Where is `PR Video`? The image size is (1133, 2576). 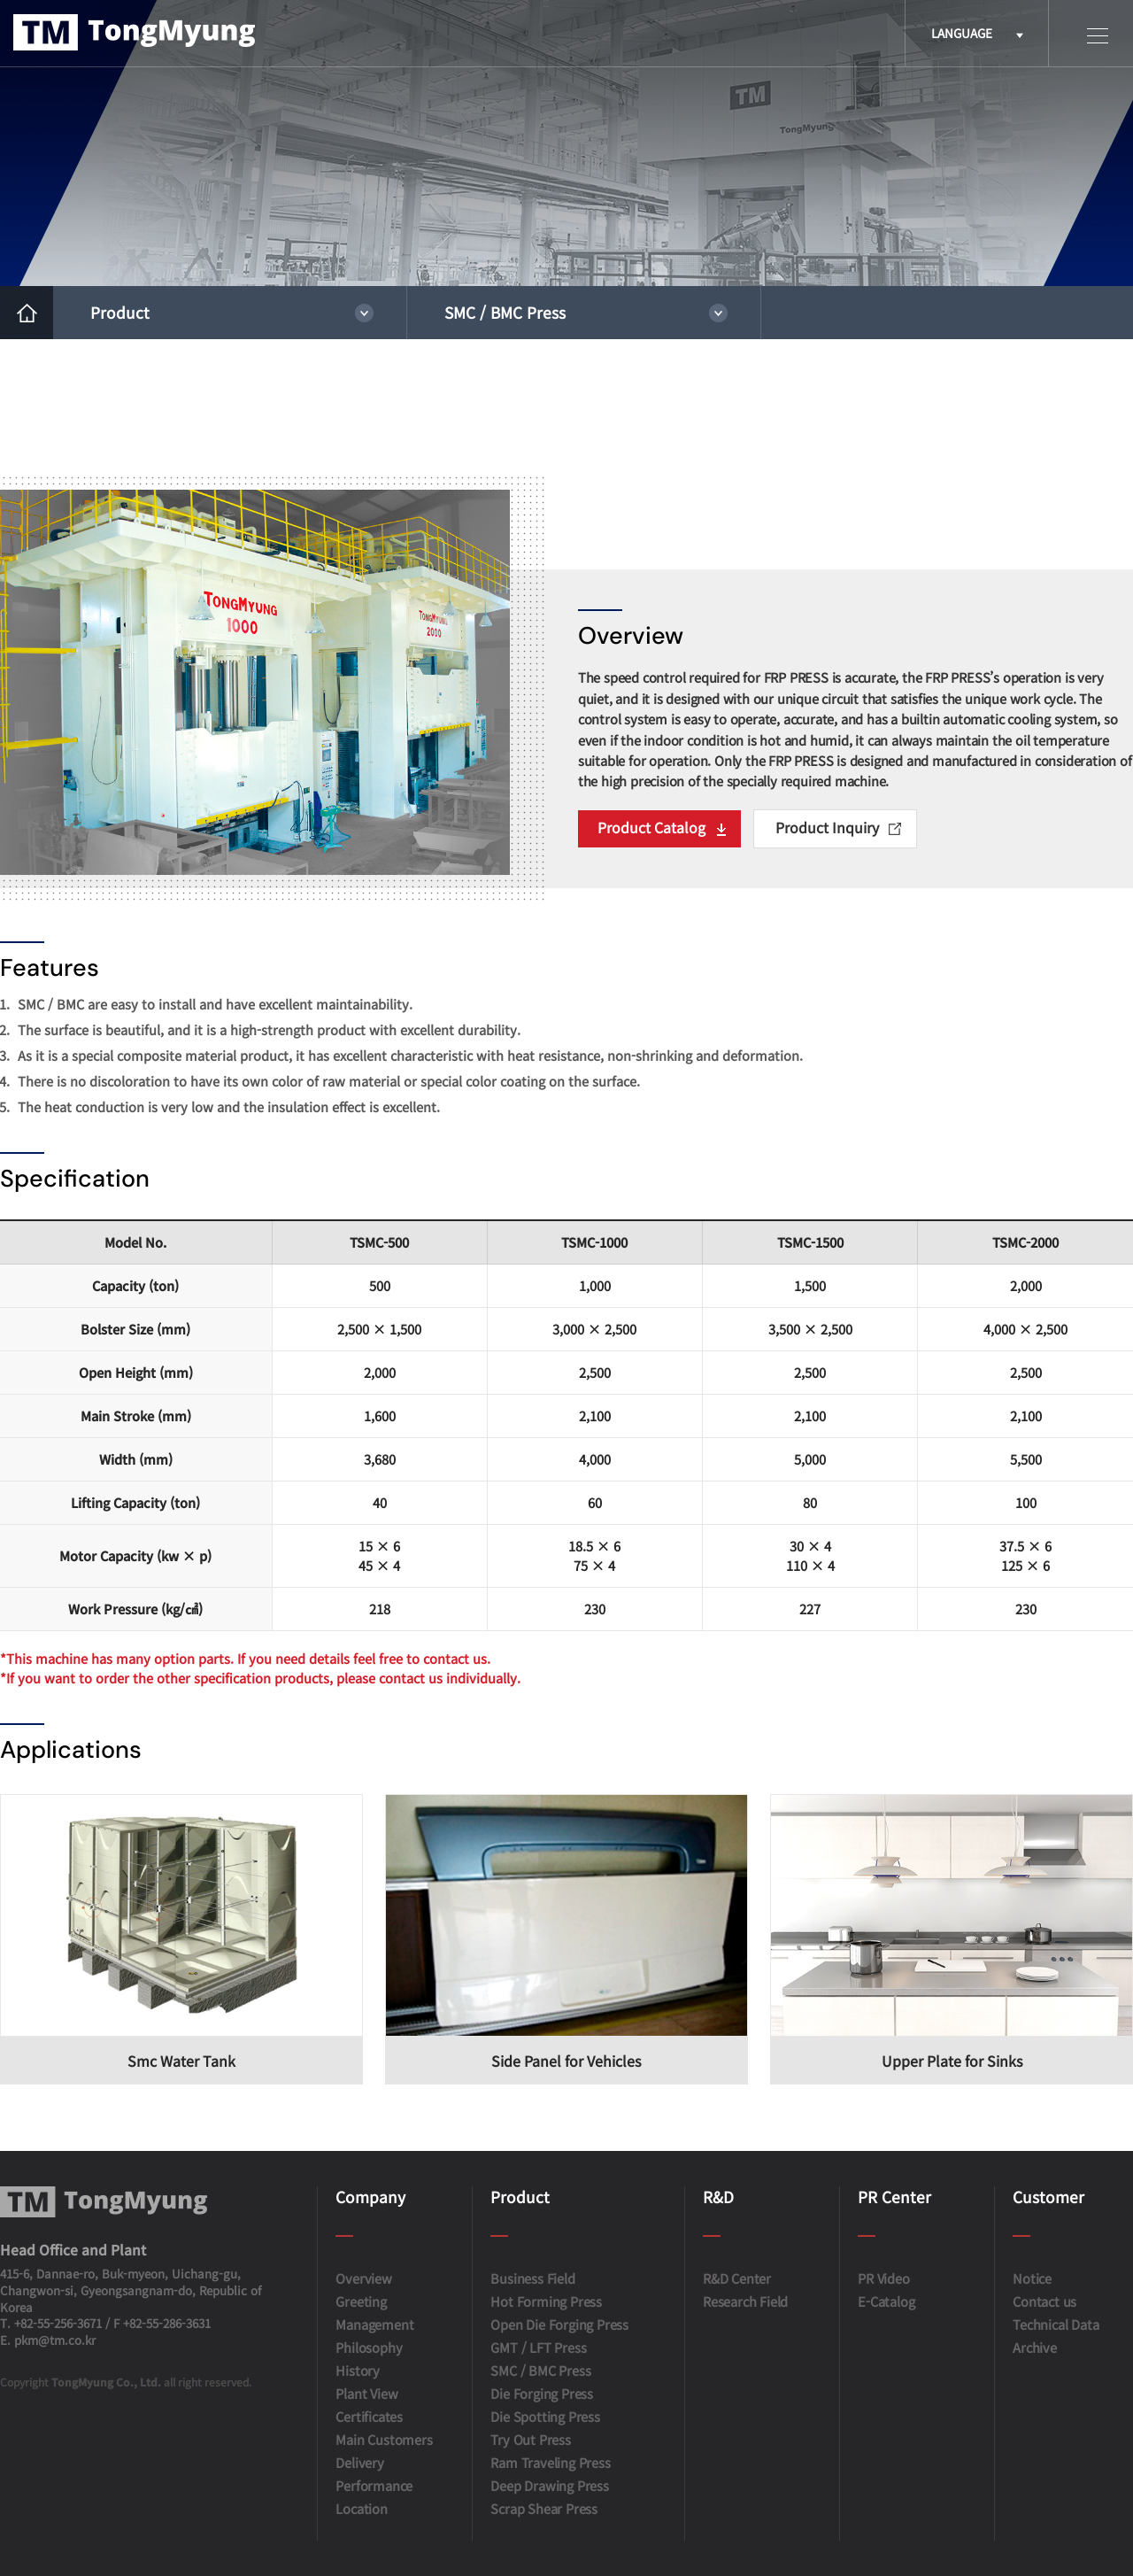
PR Video is located at coordinates (883, 2278).